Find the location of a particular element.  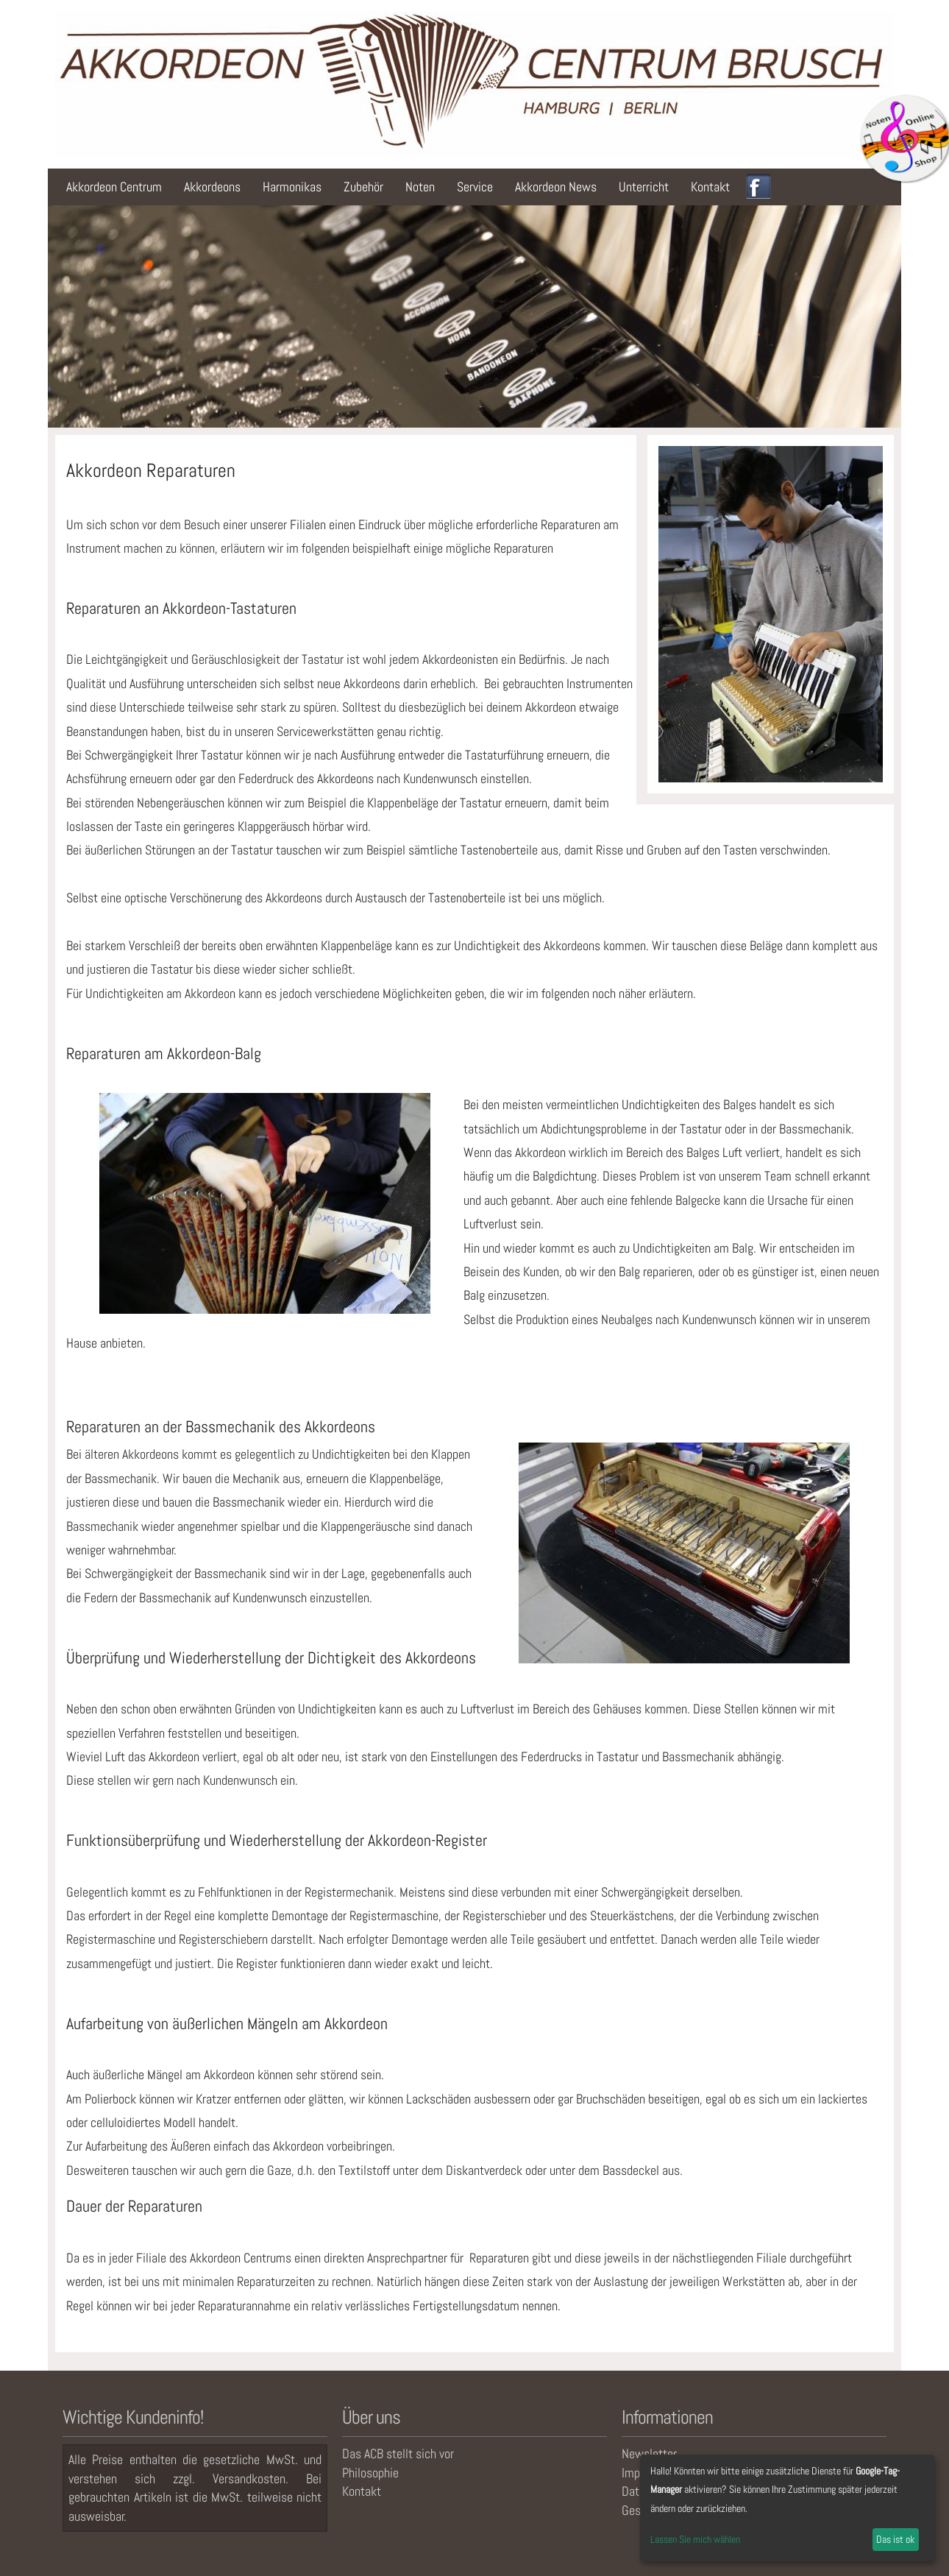

Noten is located at coordinates (420, 186).